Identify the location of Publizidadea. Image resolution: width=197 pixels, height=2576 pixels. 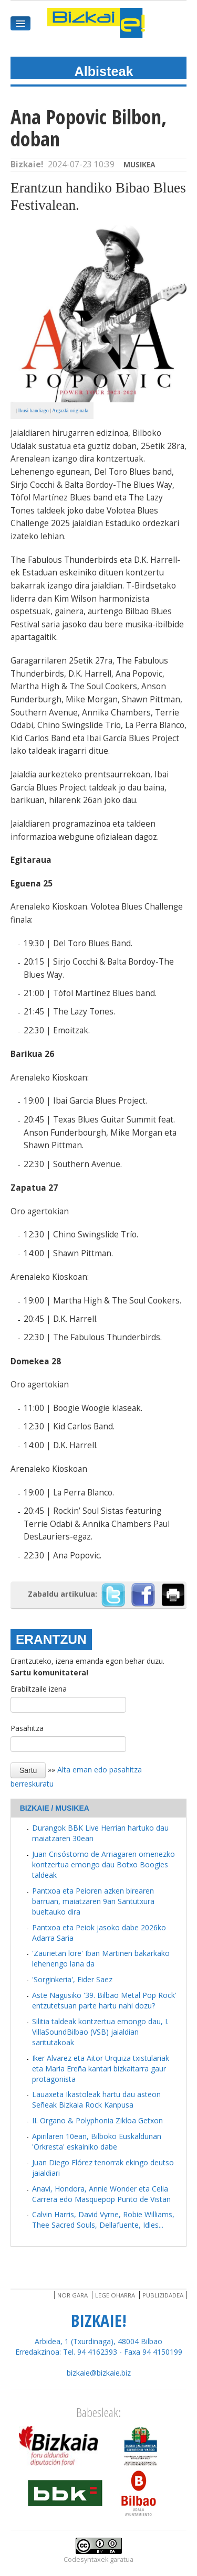
(162, 2295).